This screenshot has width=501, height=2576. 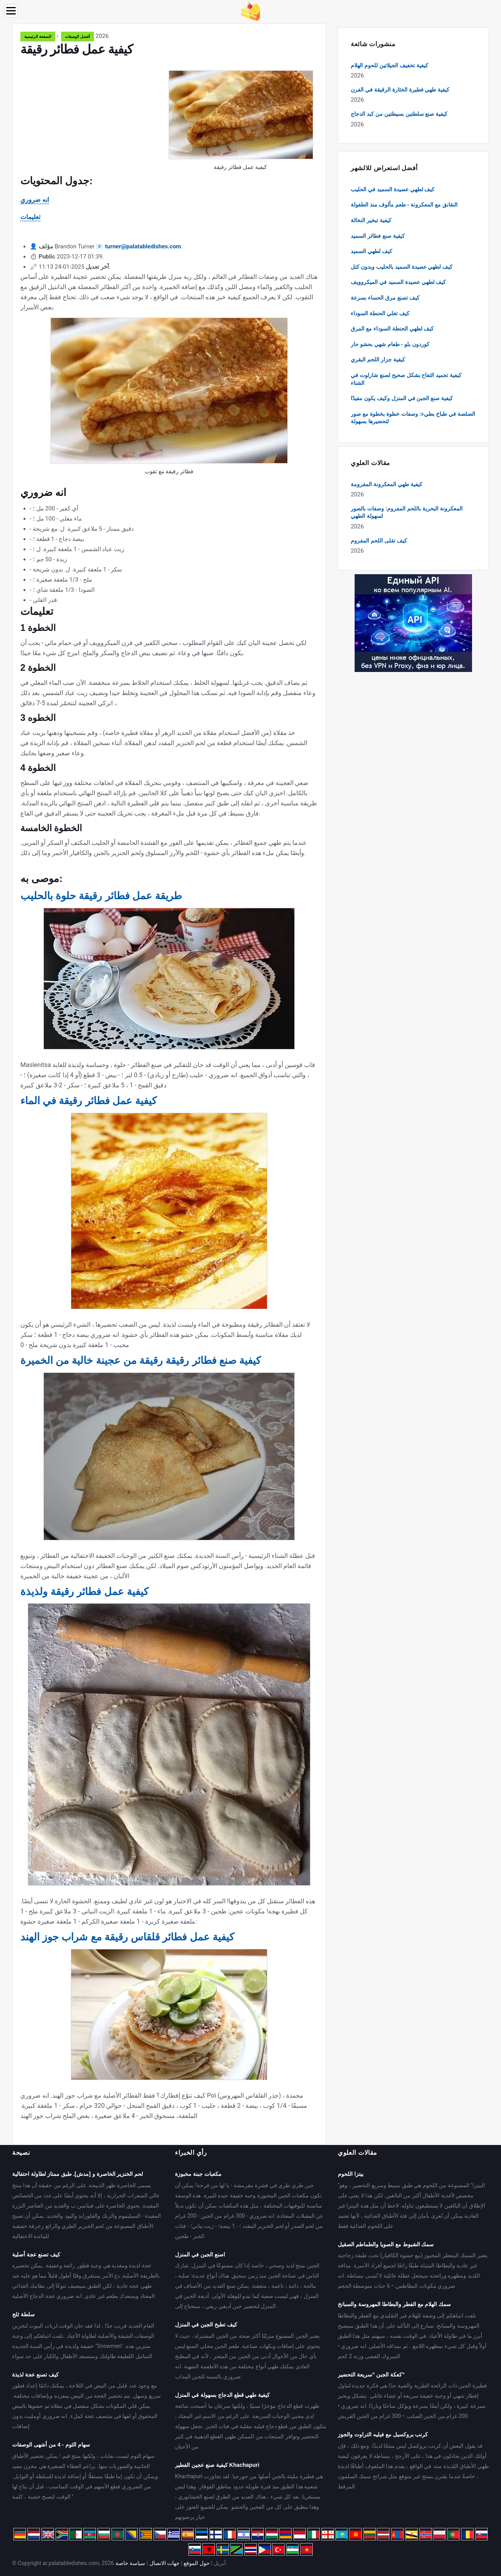 What do you see at coordinates (402, 398) in the screenshot?
I see `كيفية صنع الجبن في المنزل وكيف يكون مفيدًا` at bounding box center [402, 398].